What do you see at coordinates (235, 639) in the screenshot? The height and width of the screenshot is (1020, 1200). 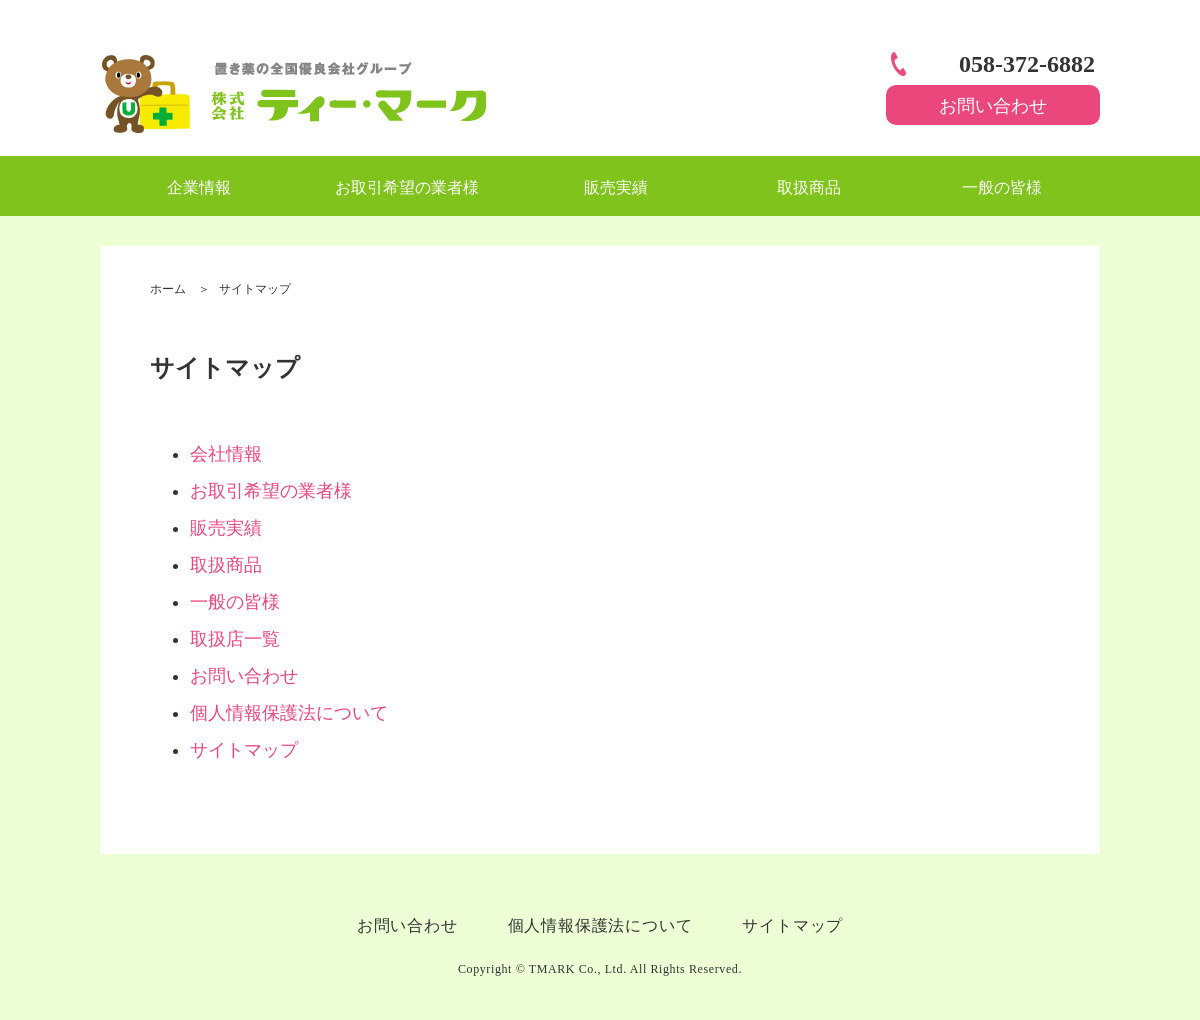 I see `取扱店一覧` at bounding box center [235, 639].